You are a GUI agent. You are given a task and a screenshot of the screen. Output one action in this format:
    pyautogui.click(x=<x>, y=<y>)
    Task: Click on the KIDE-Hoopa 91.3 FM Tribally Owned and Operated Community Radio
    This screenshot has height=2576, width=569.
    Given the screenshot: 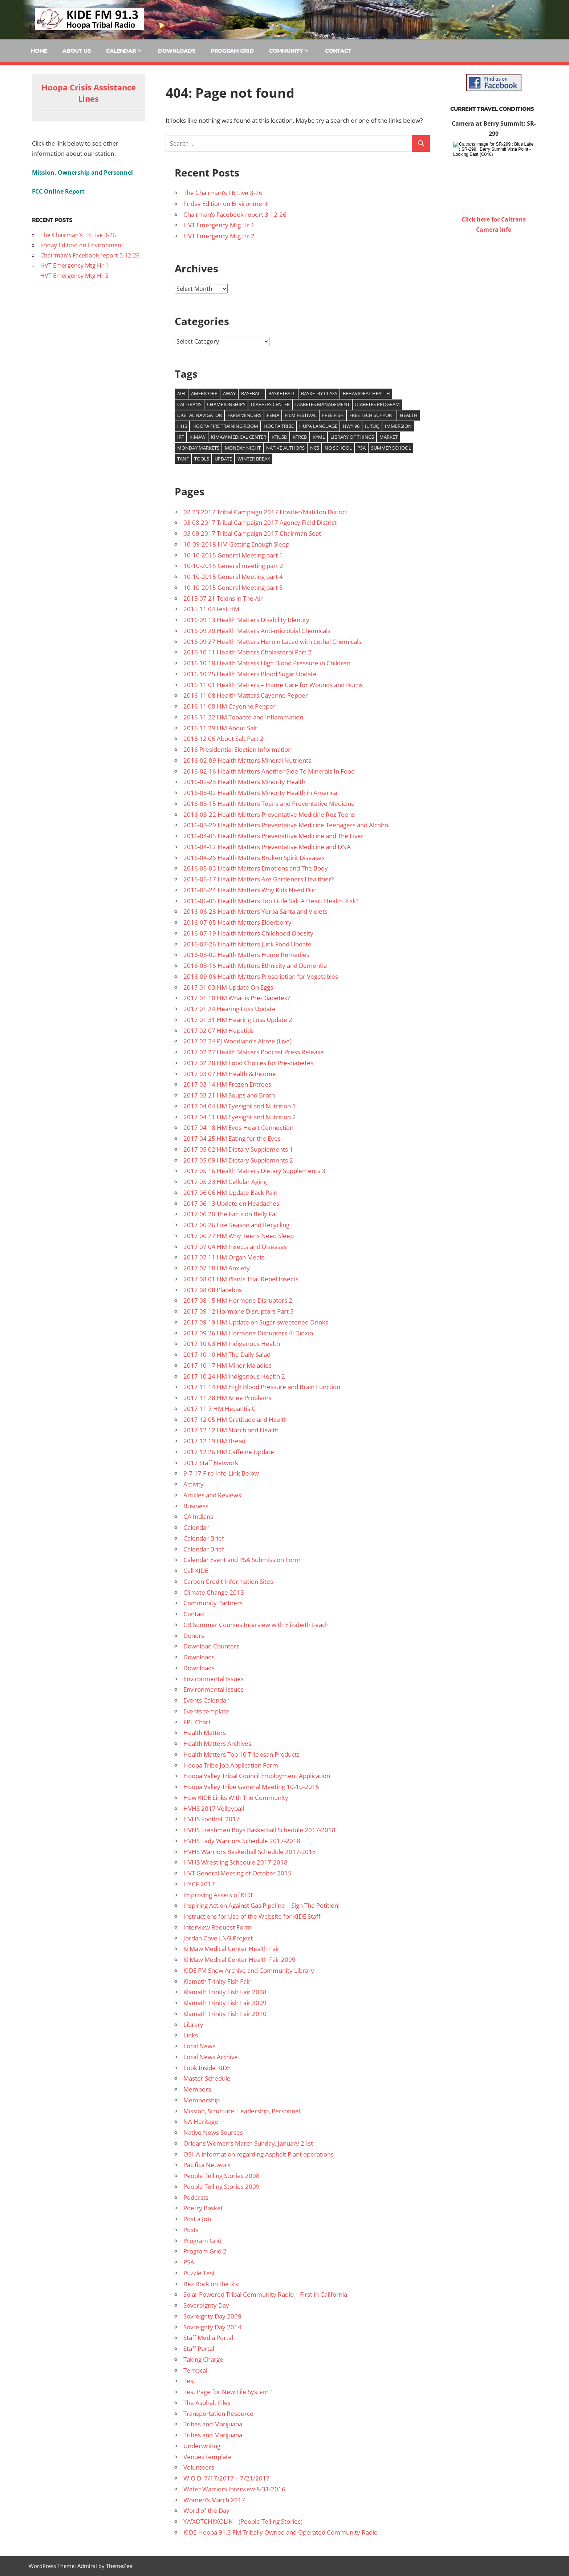 What is the action you would take?
    pyautogui.click(x=280, y=2532)
    